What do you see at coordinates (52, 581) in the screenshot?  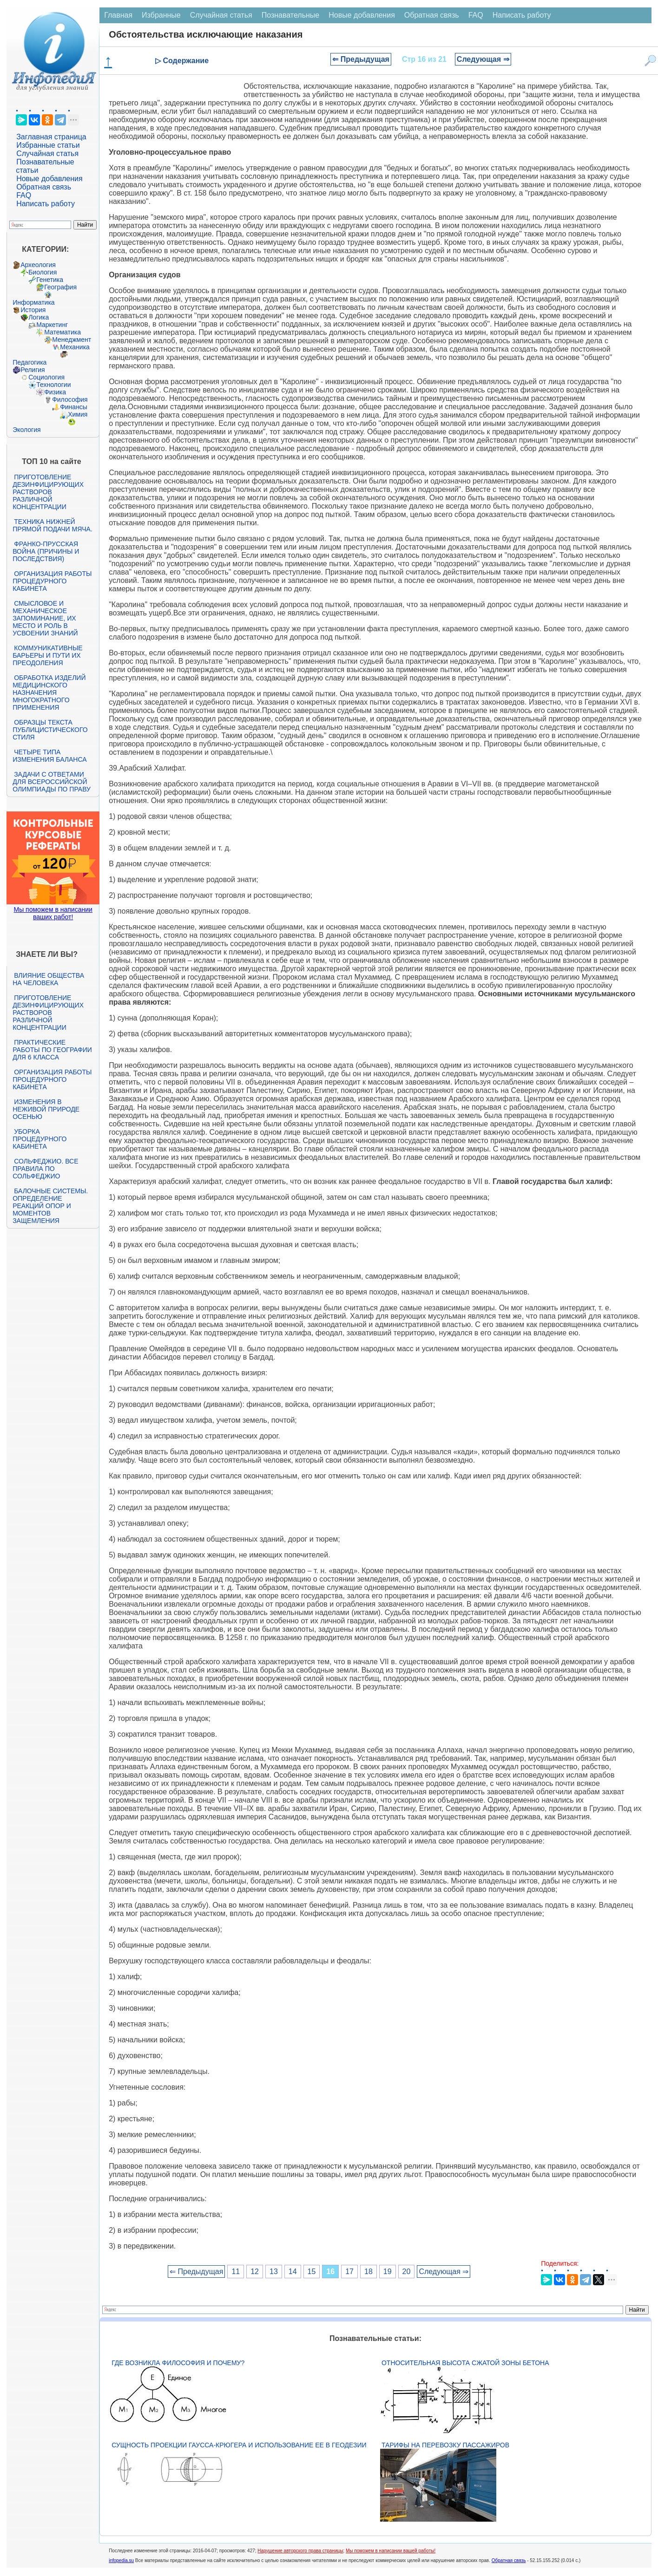 I see `Организация работы процедурного кабинета` at bounding box center [52, 581].